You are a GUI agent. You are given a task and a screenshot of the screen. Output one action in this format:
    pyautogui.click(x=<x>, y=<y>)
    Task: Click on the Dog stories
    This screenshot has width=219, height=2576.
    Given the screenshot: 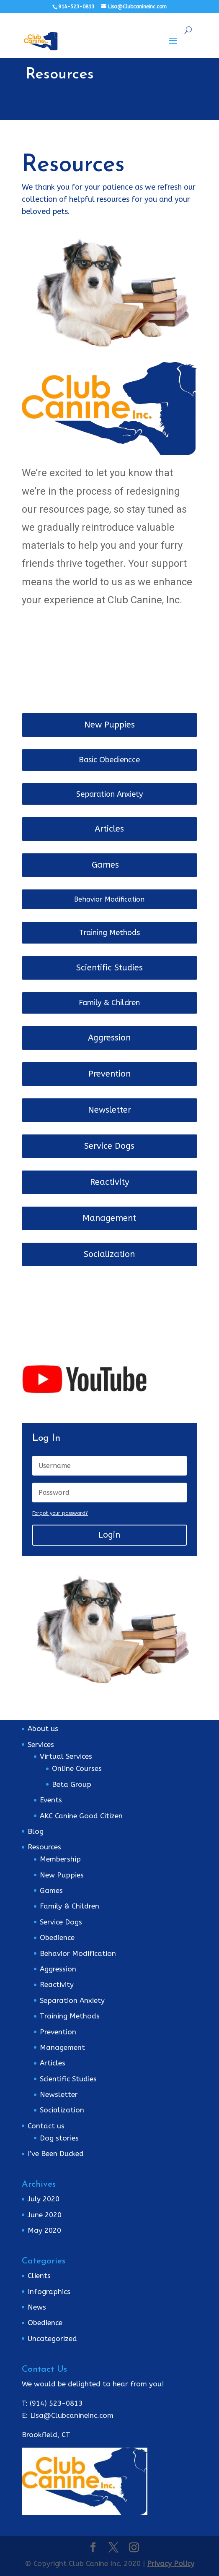 What is the action you would take?
    pyautogui.click(x=59, y=2138)
    